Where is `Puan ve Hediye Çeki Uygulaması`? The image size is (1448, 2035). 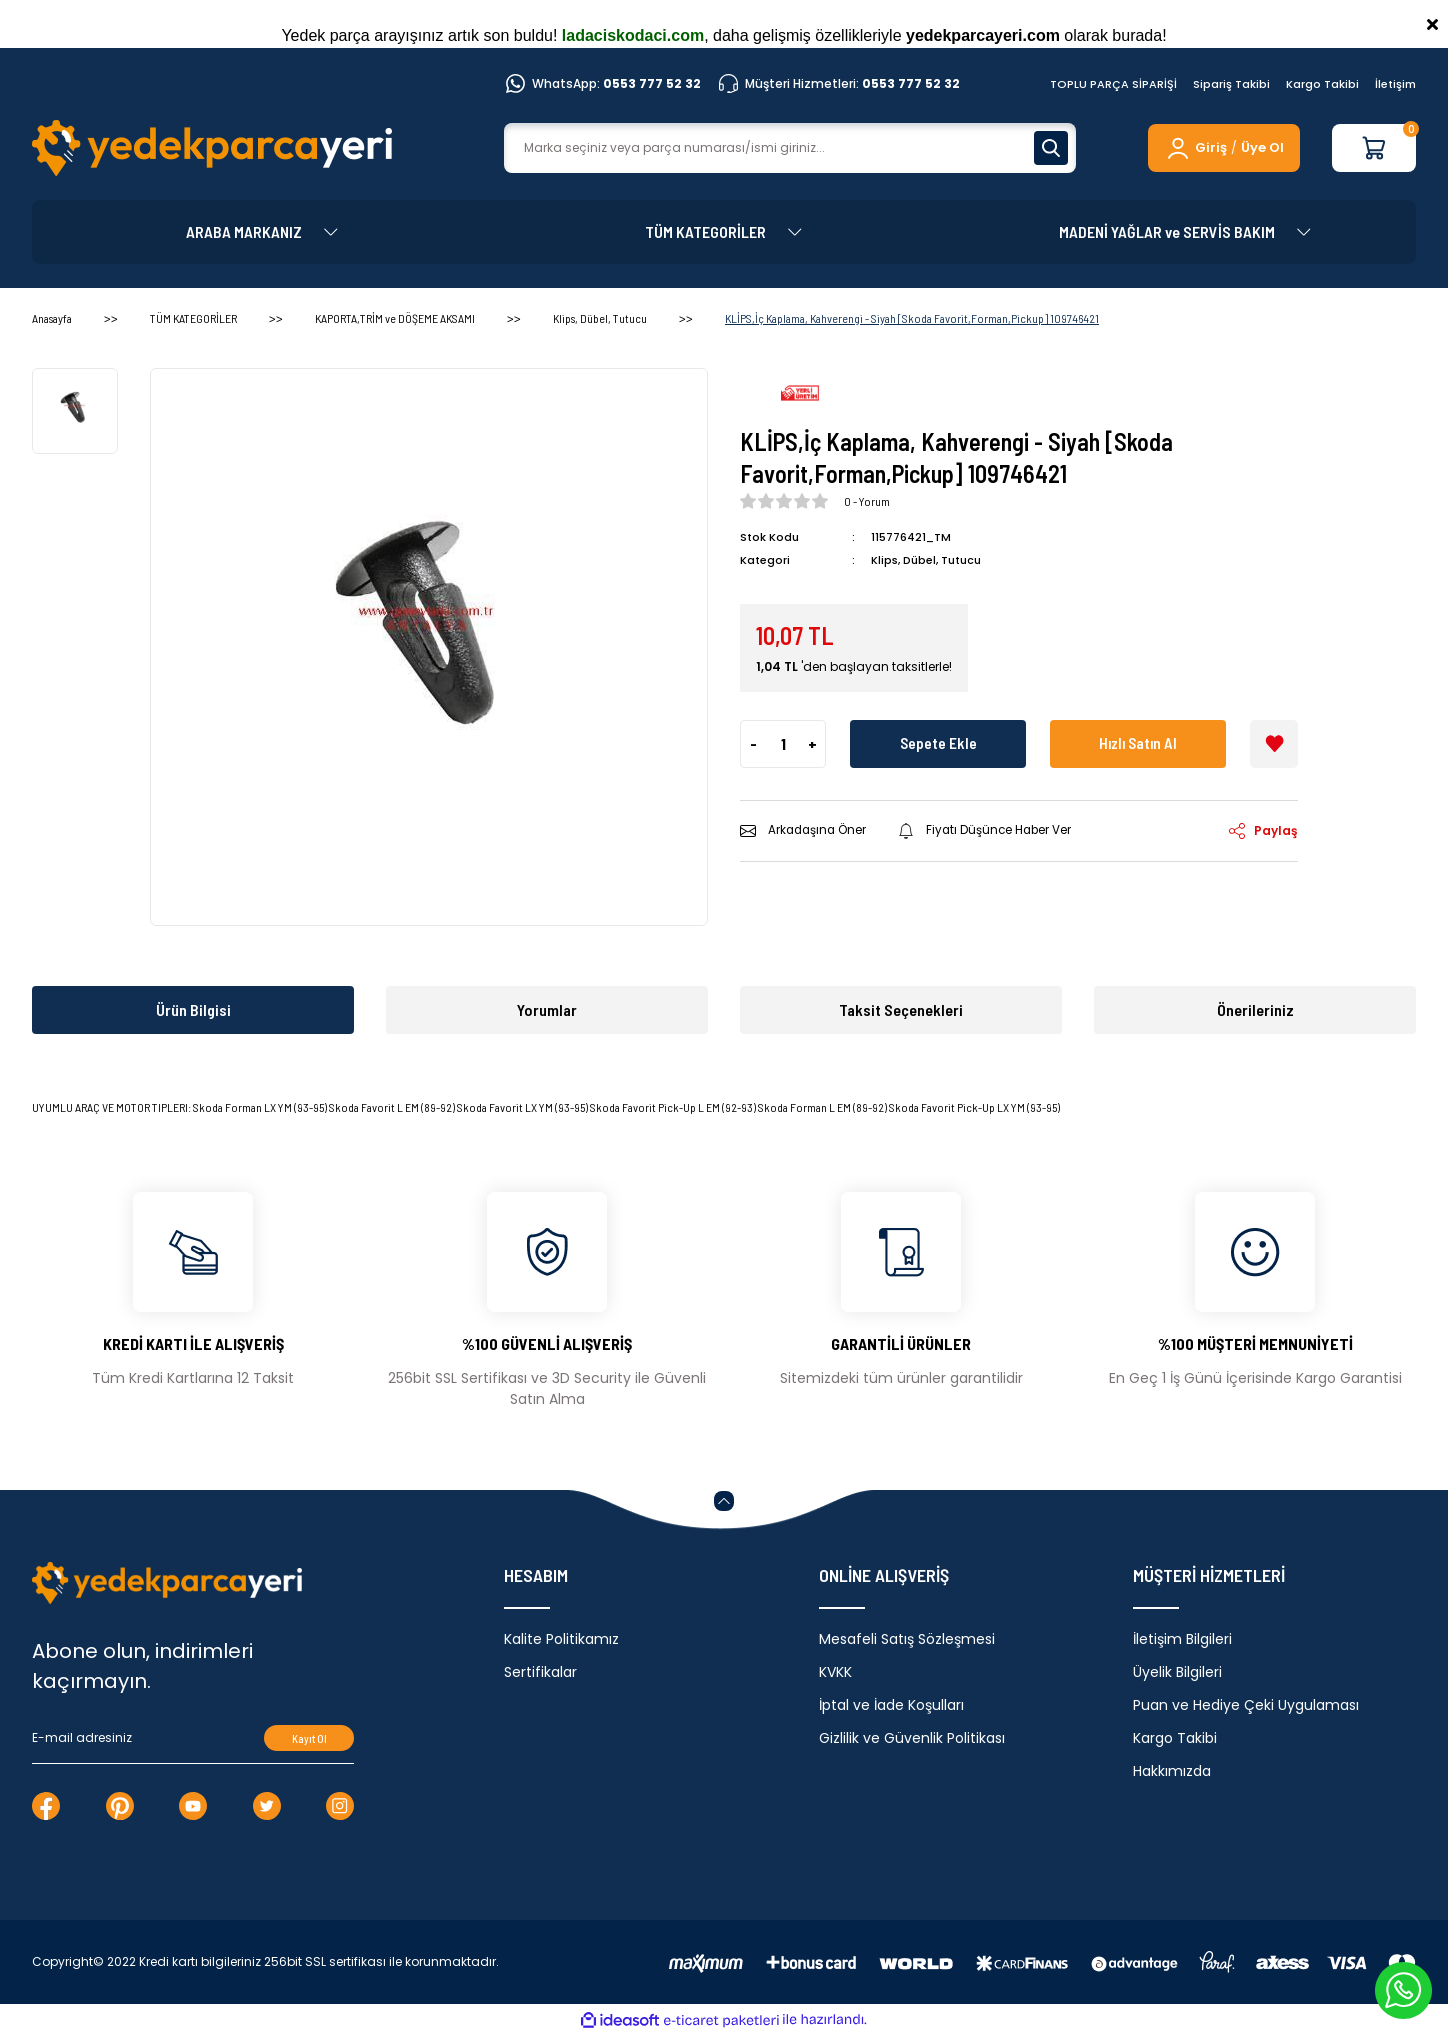 Puan ve Hediye Çeki Uygulaması is located at coordinates (1246, 1705).